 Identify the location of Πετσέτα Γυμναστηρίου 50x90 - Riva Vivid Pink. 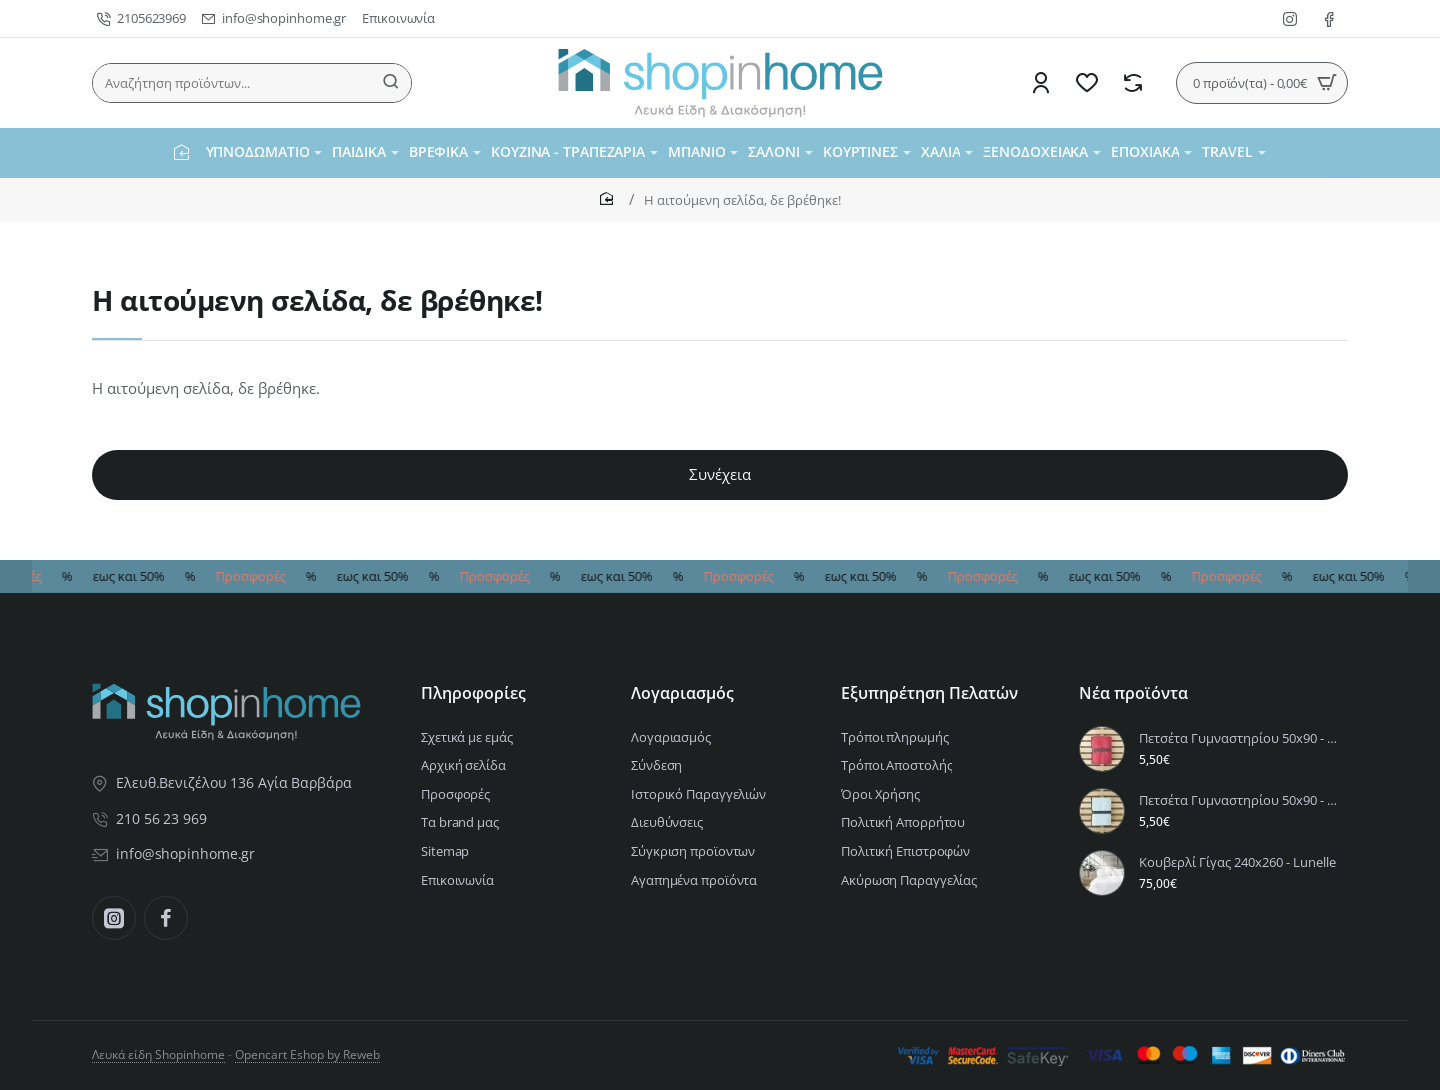
(1240, 738).